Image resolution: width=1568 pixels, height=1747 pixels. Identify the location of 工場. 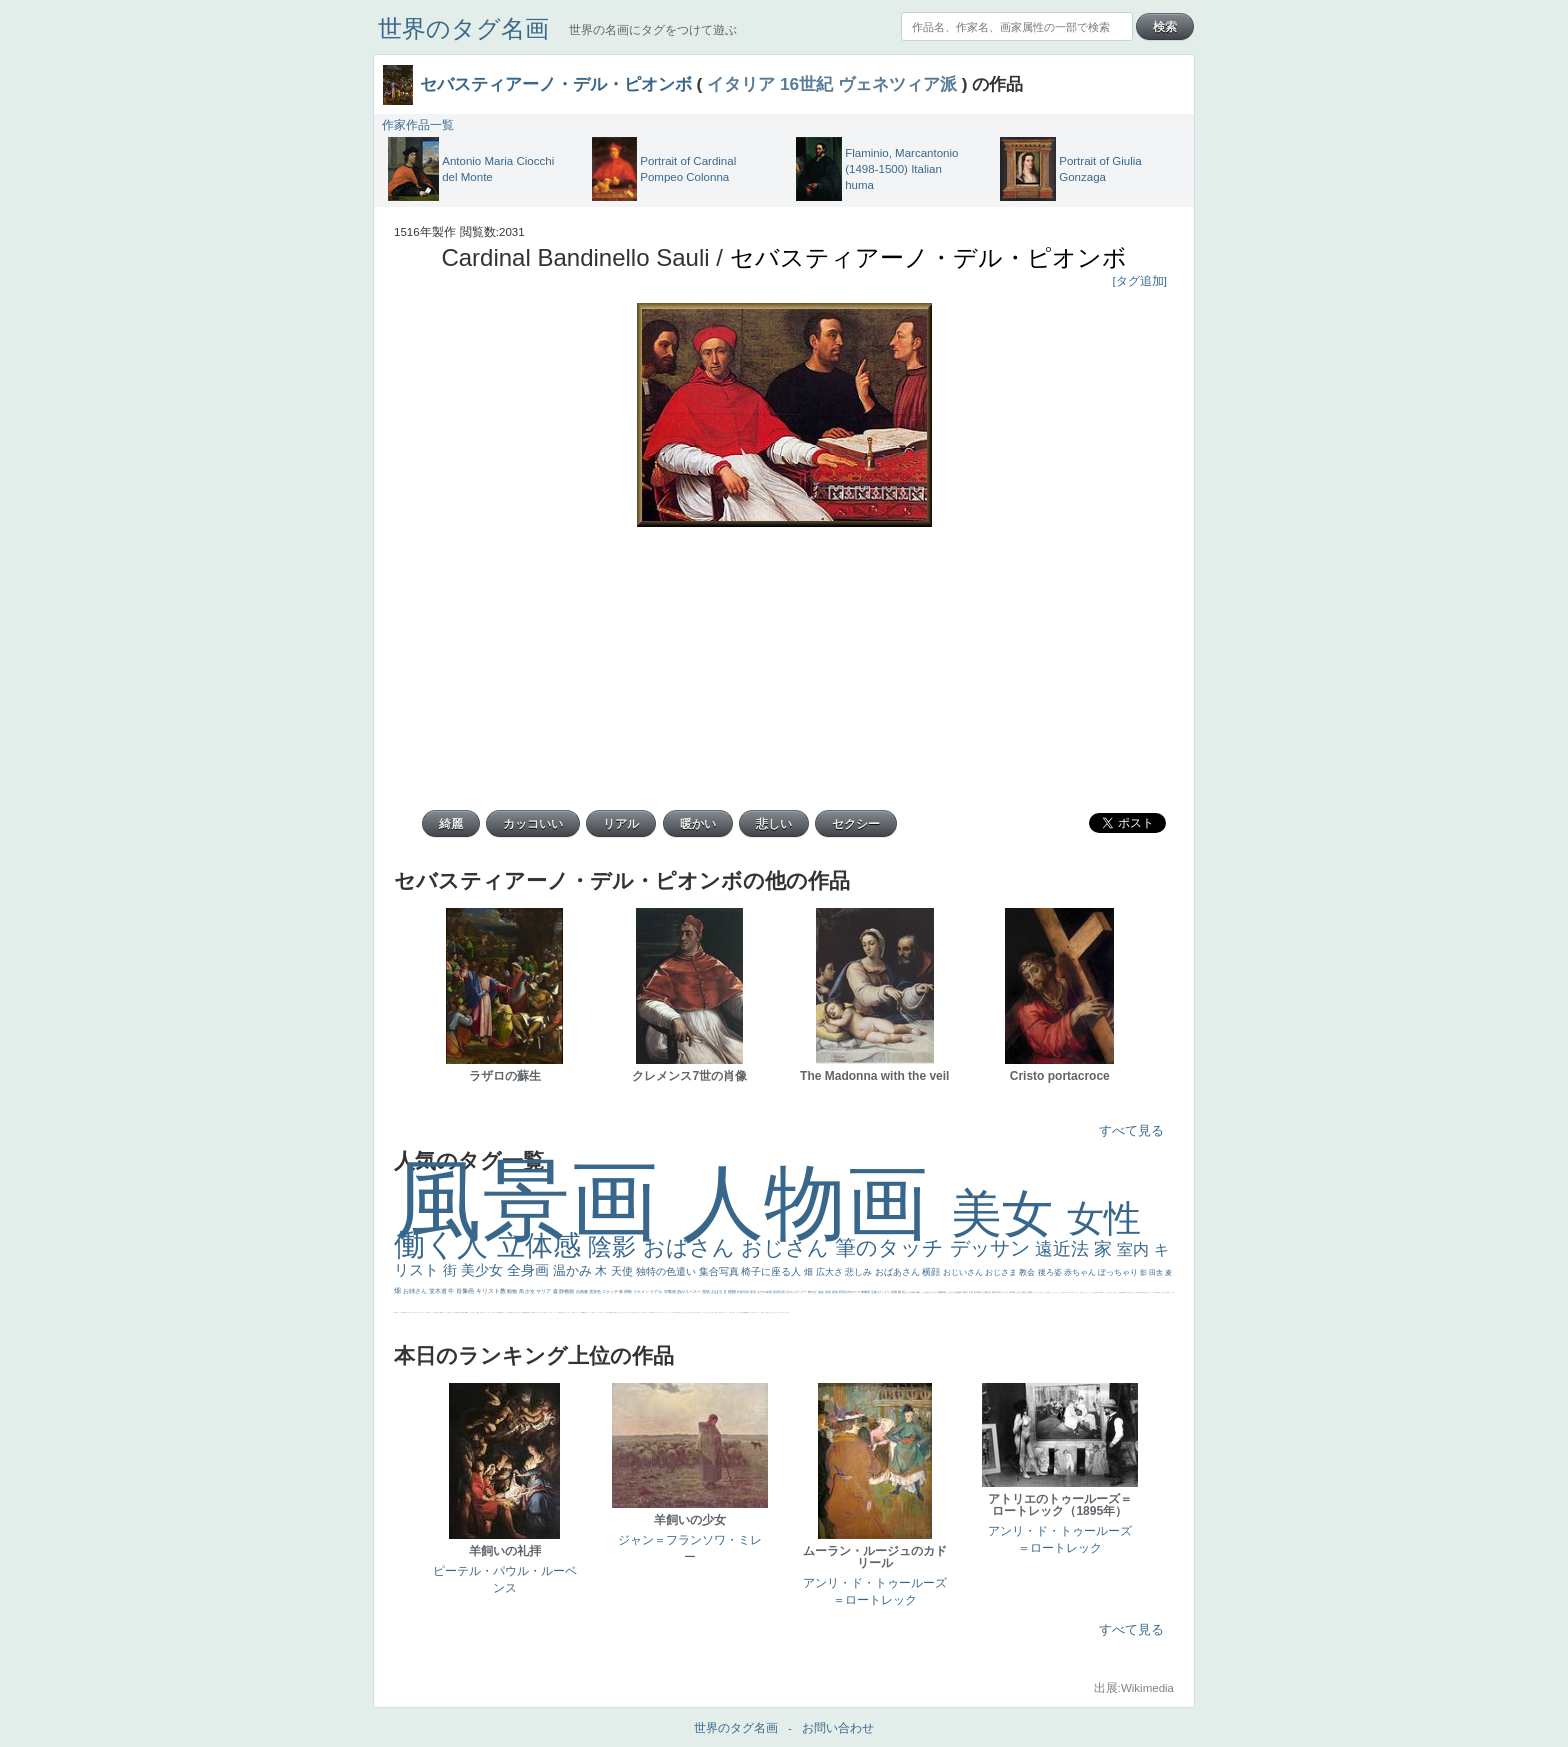
(971, 1292).